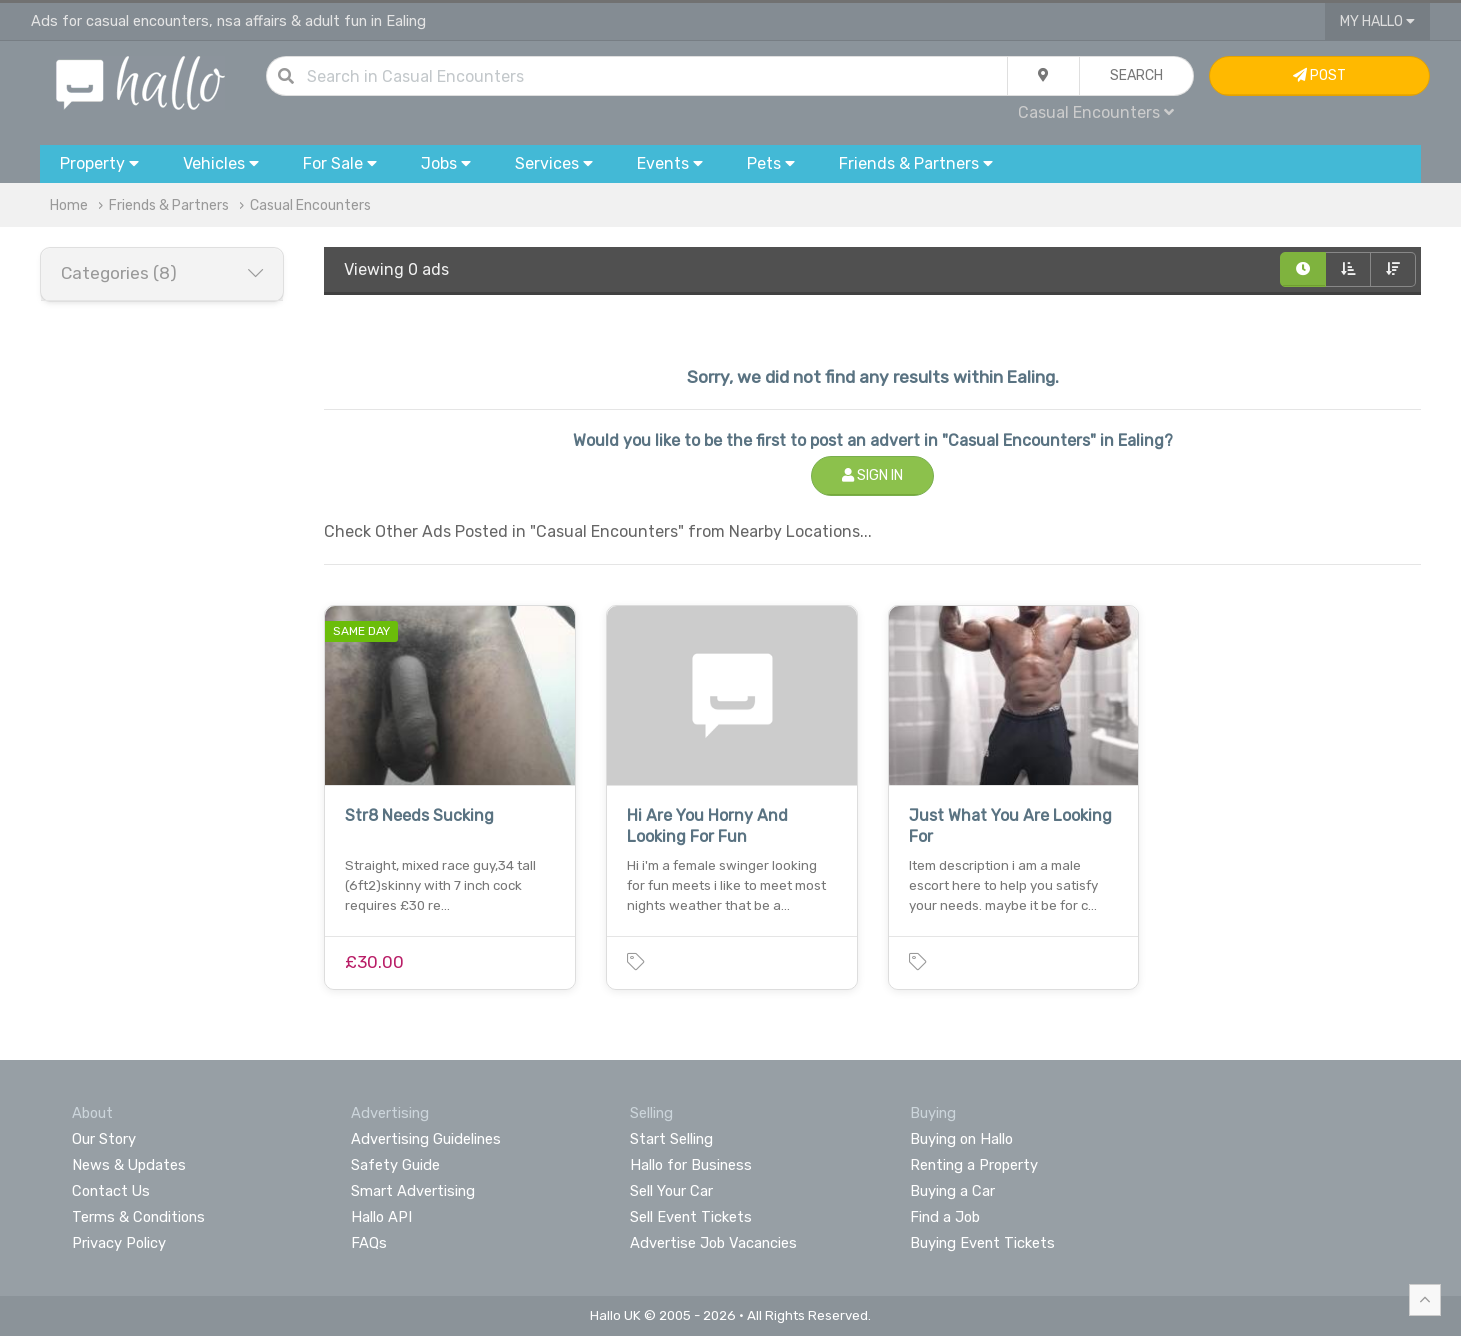 This screenshot has width=1461, height=1336. Describe the element at coordinates (426, 1139) in the screenshot. I see `Advertising Guidelines` at that location.